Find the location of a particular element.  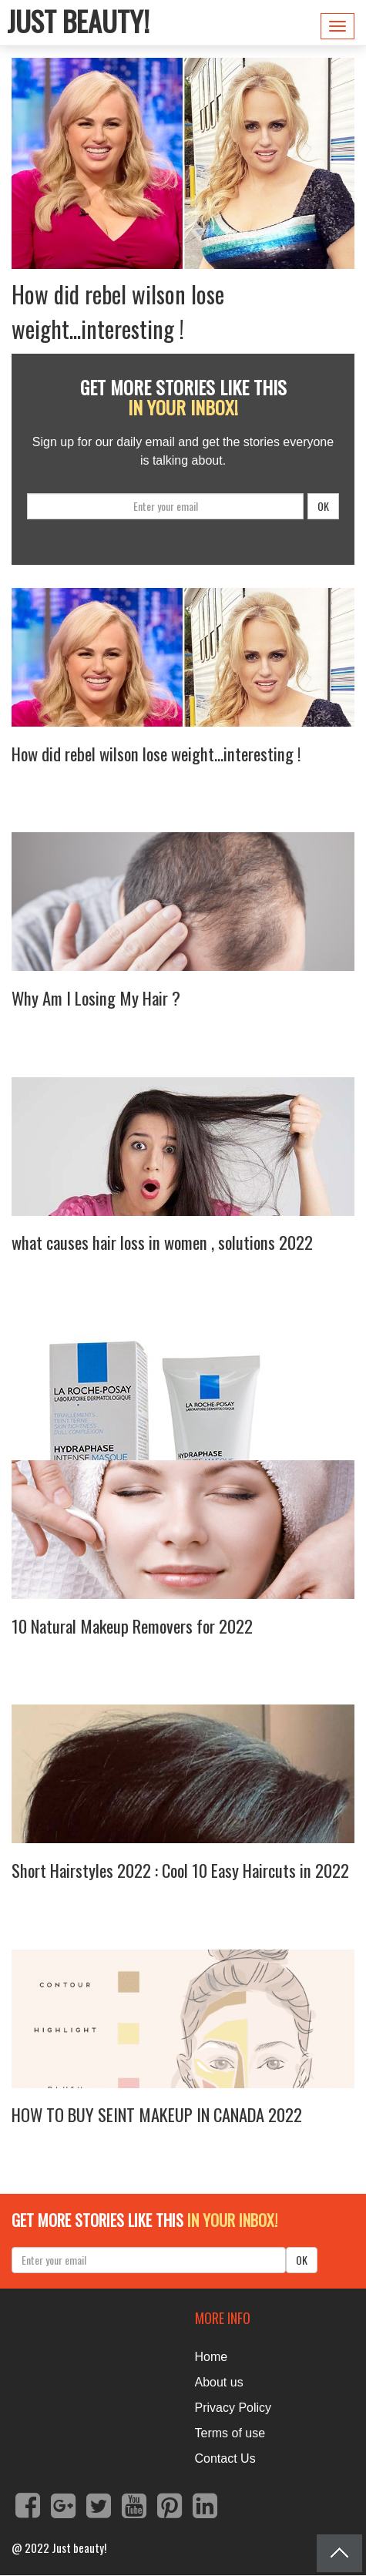

Home is located at coordinates (211, 2356).